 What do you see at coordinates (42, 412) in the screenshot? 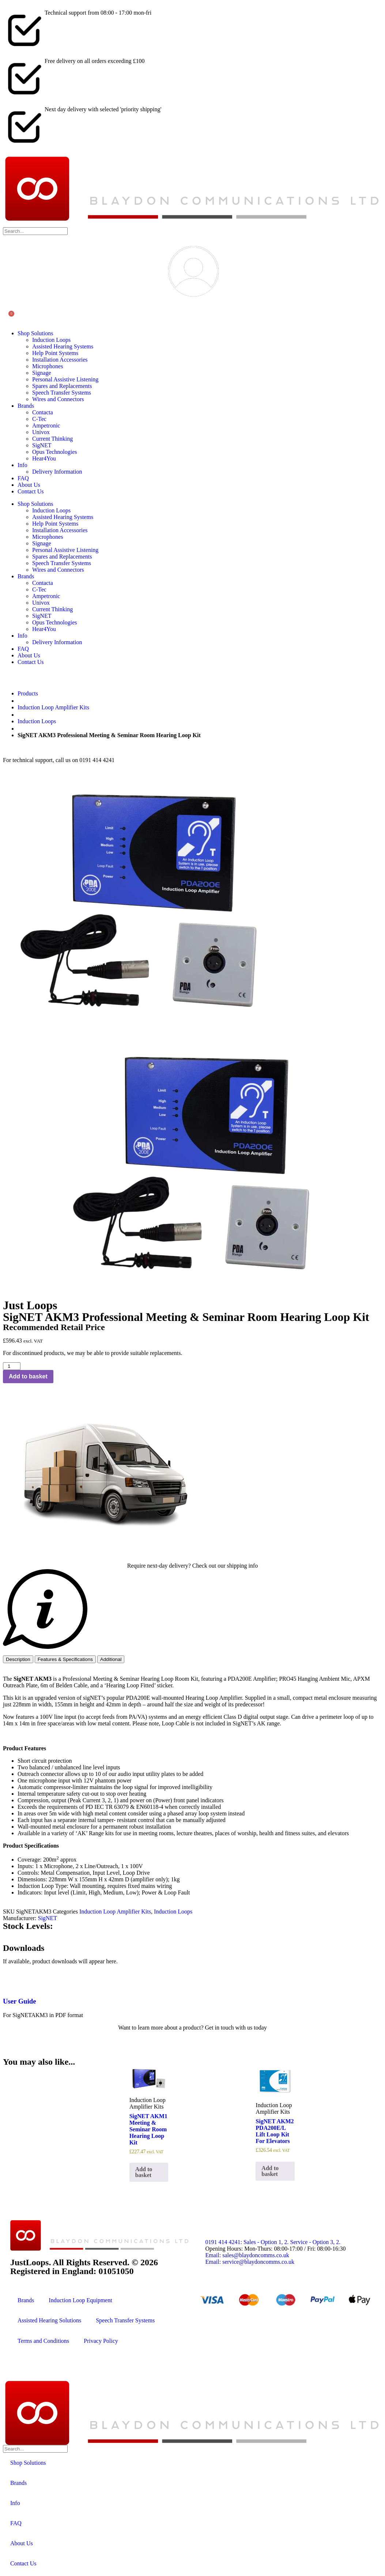
I see `Contacta` at bounding box center [42, 412].